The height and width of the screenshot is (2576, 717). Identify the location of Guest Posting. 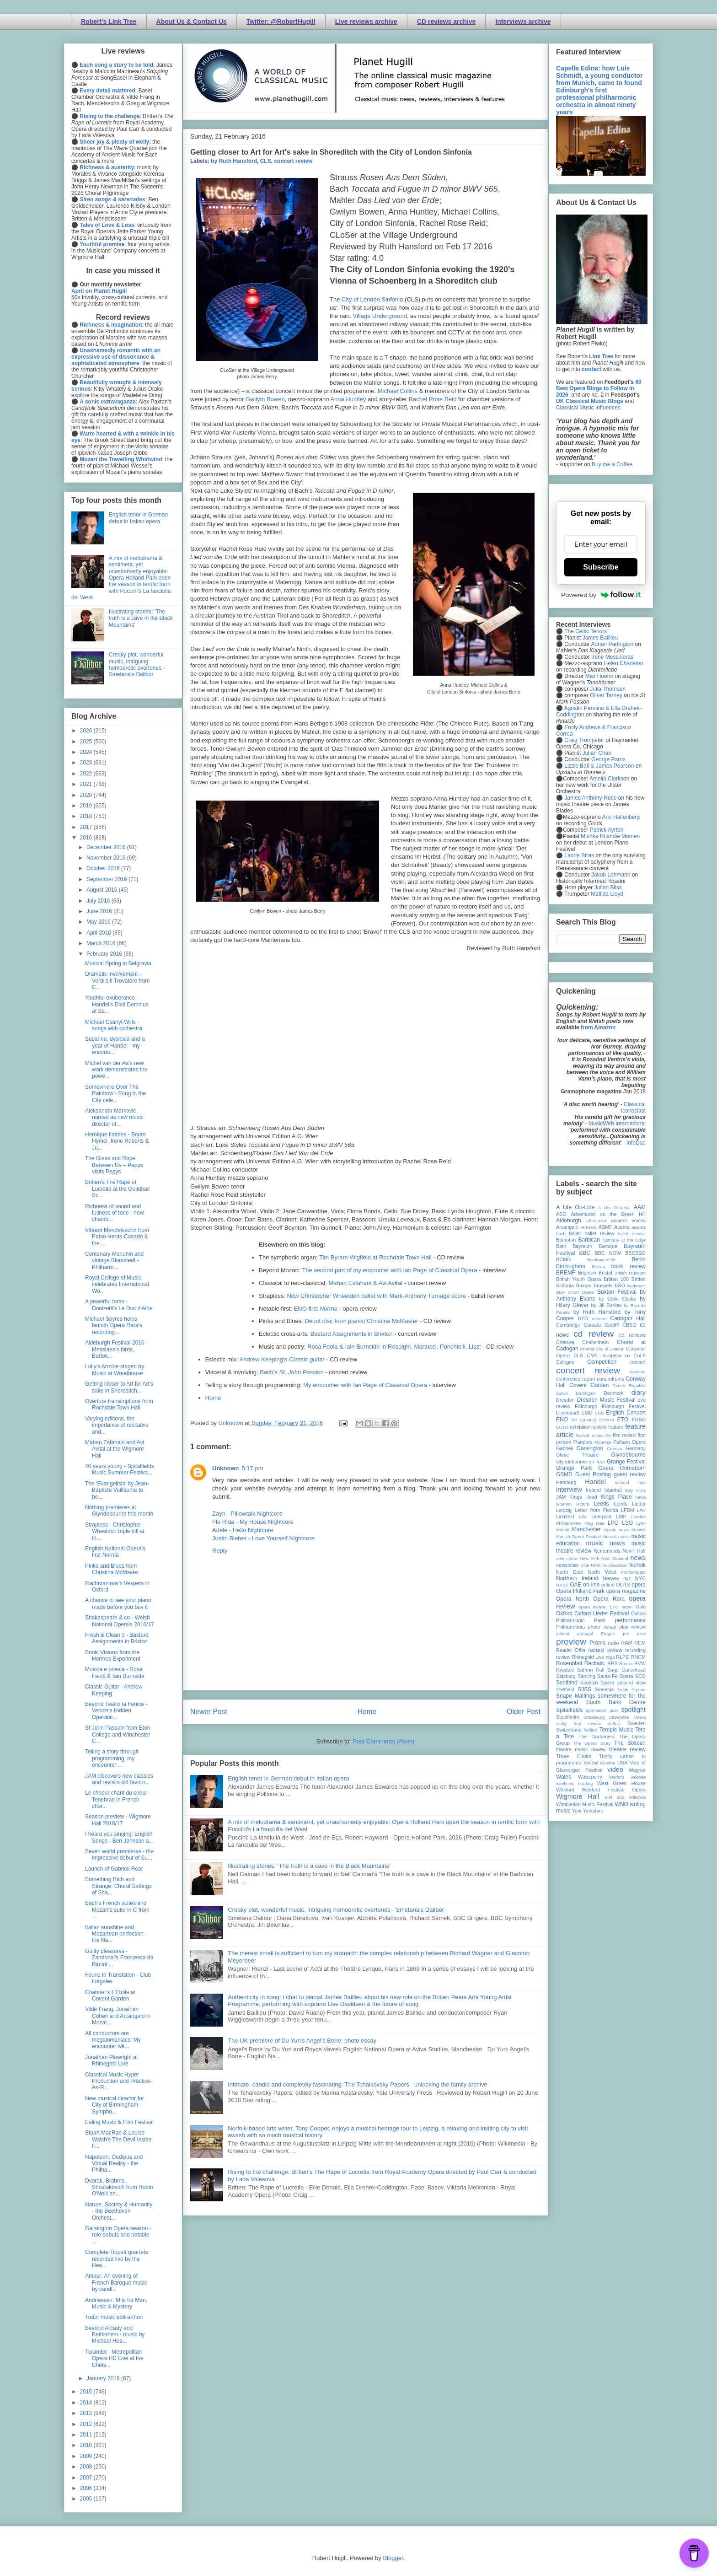
(593, 1474).